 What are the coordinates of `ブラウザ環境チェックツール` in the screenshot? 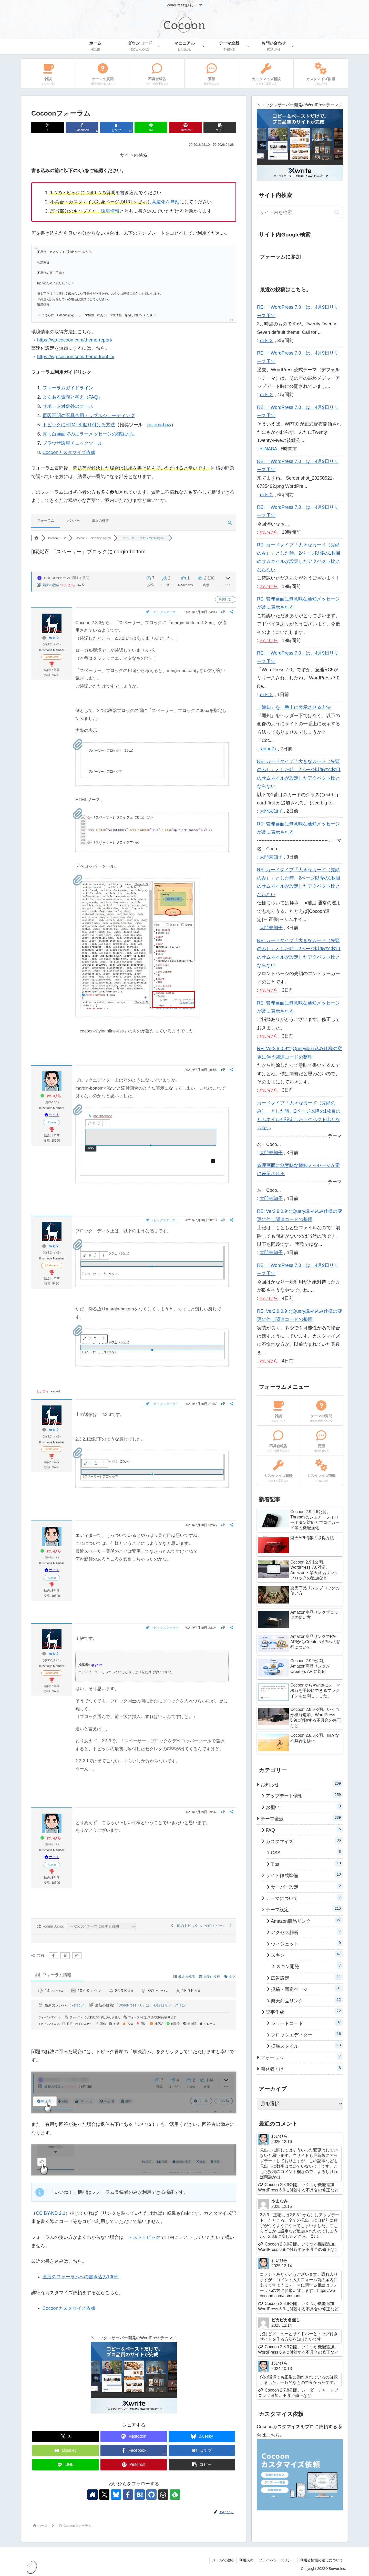 It's located at (72, 443).